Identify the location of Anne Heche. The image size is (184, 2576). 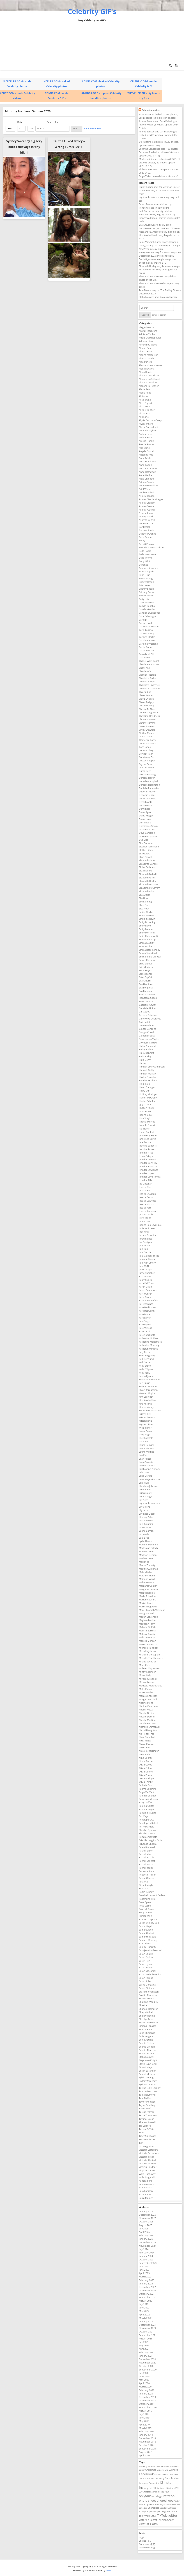
(145, 475).